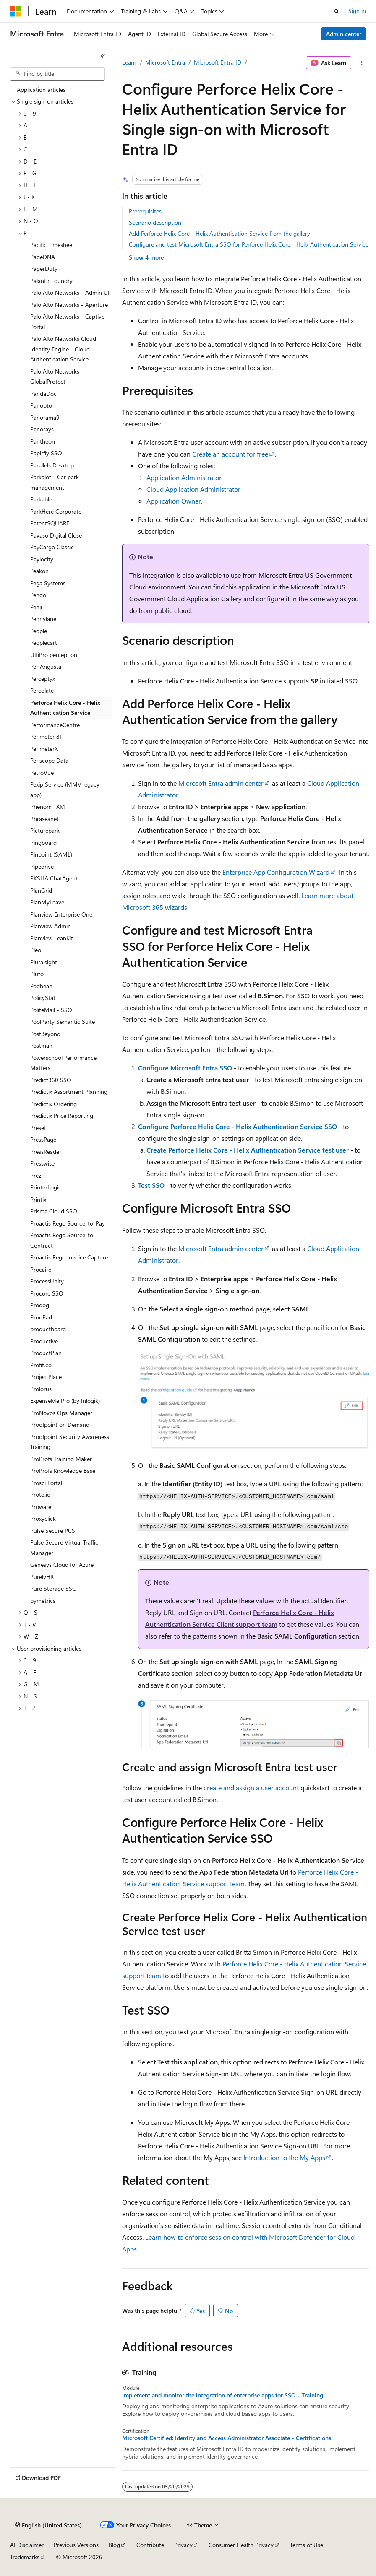 Image resolution: width=376 pixels, height=2576 pixels. What do you see at coordinates (237, 1126) in the screenshot?
I see `Configure Perforce Helix Core - Helix Authentication Service SSO` at bounding box center [237, 1126].